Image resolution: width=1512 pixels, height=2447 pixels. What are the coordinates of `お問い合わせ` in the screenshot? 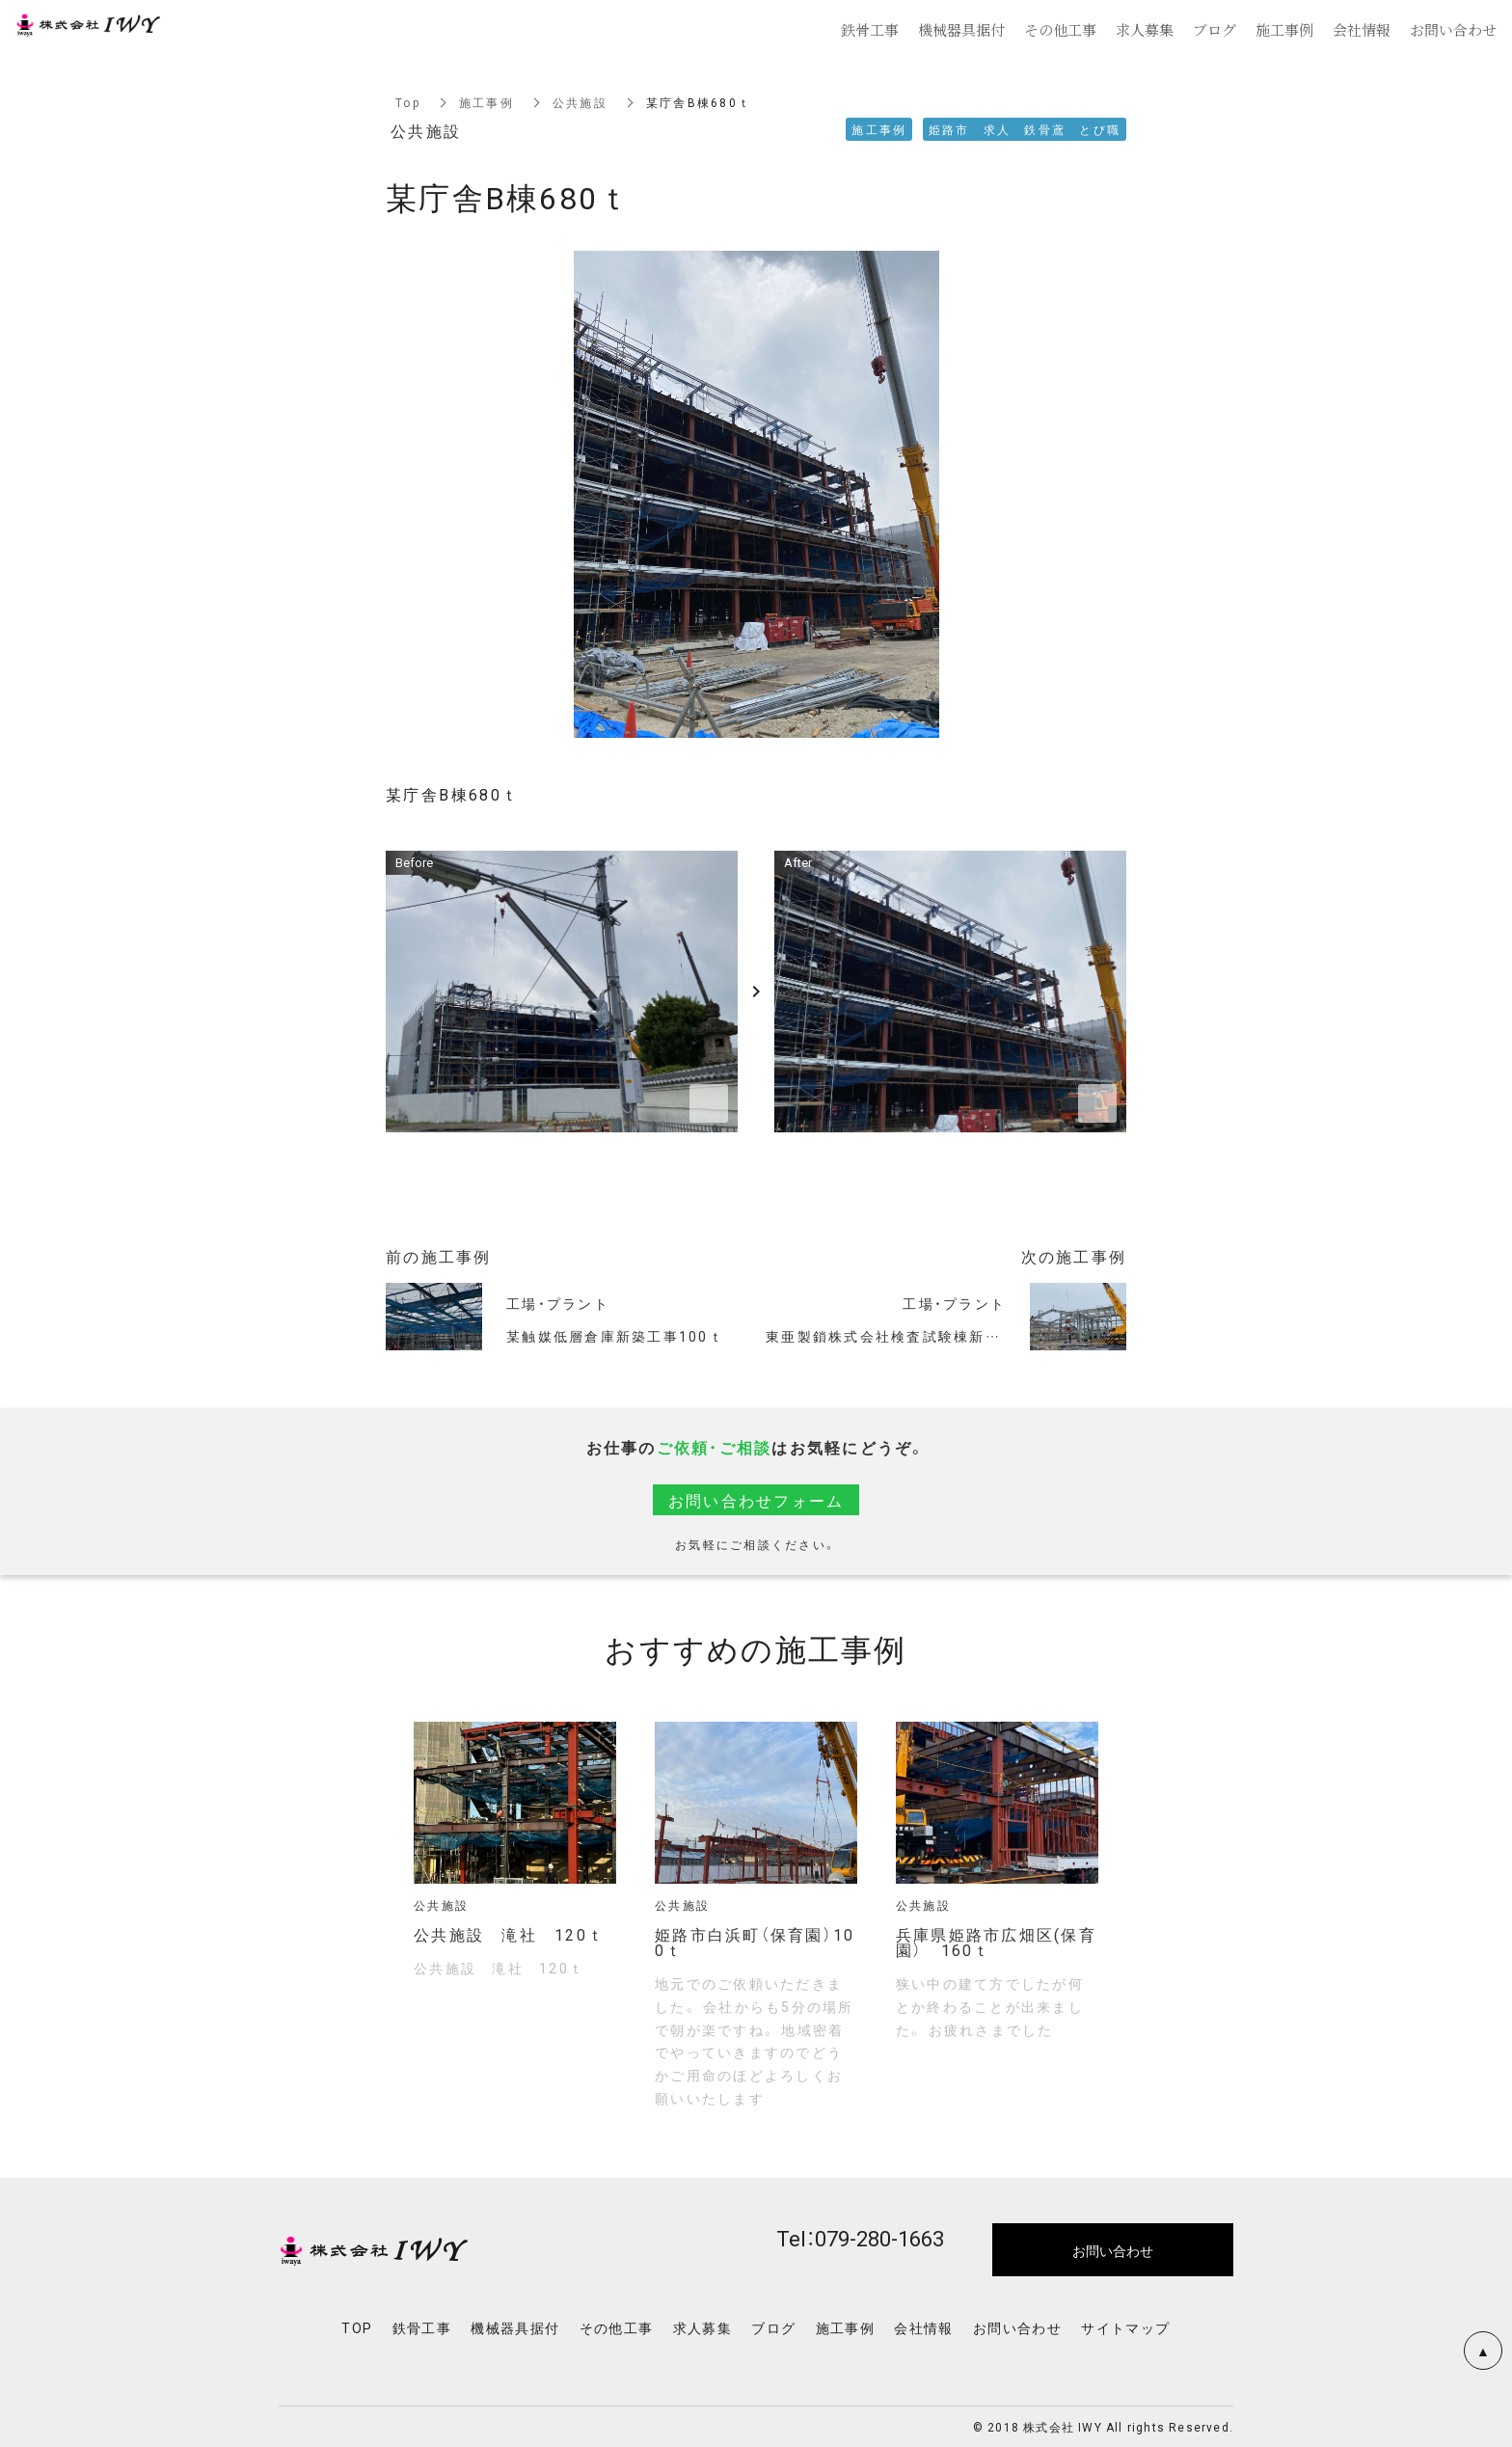 It's located at (1017, 2327).